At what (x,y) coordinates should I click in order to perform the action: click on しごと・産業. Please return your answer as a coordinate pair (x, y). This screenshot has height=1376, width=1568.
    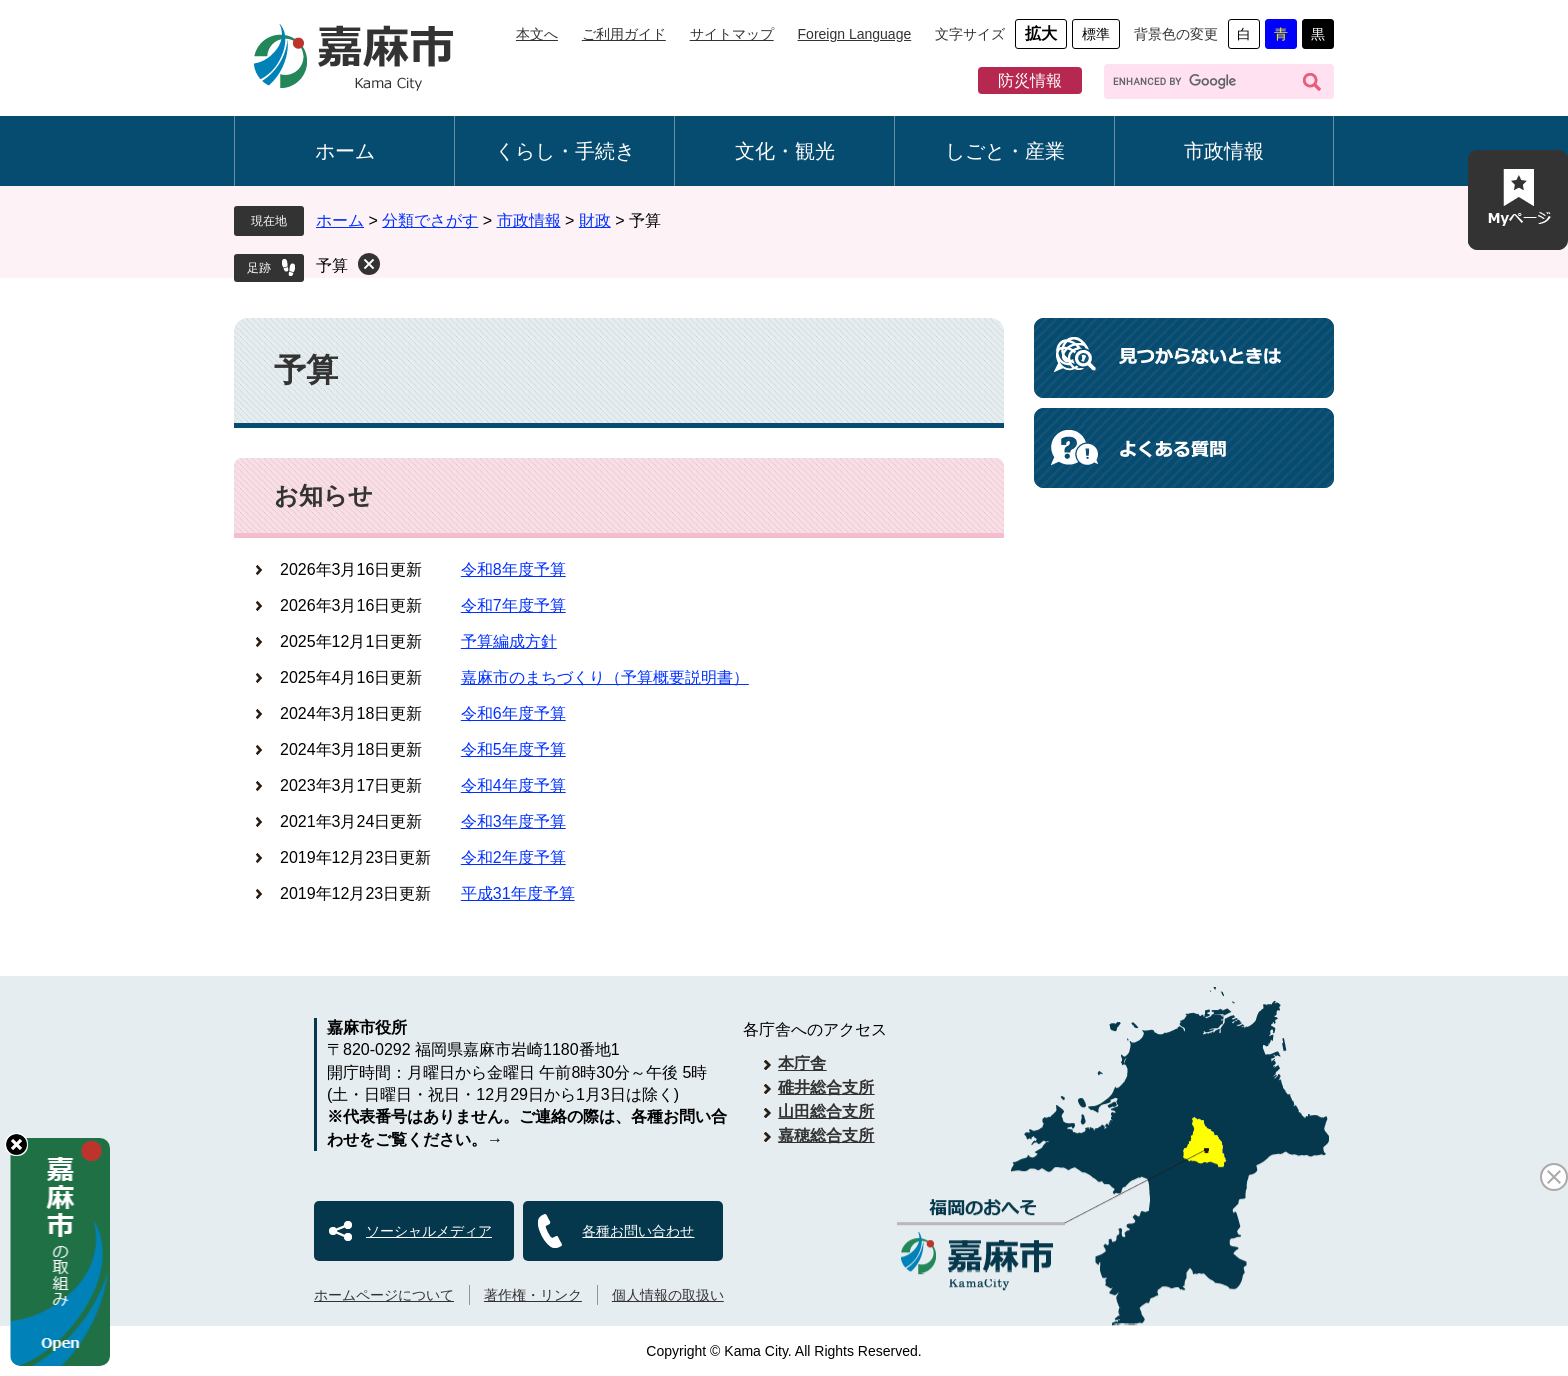
    Looking at the image, I should click on (1005, 151).